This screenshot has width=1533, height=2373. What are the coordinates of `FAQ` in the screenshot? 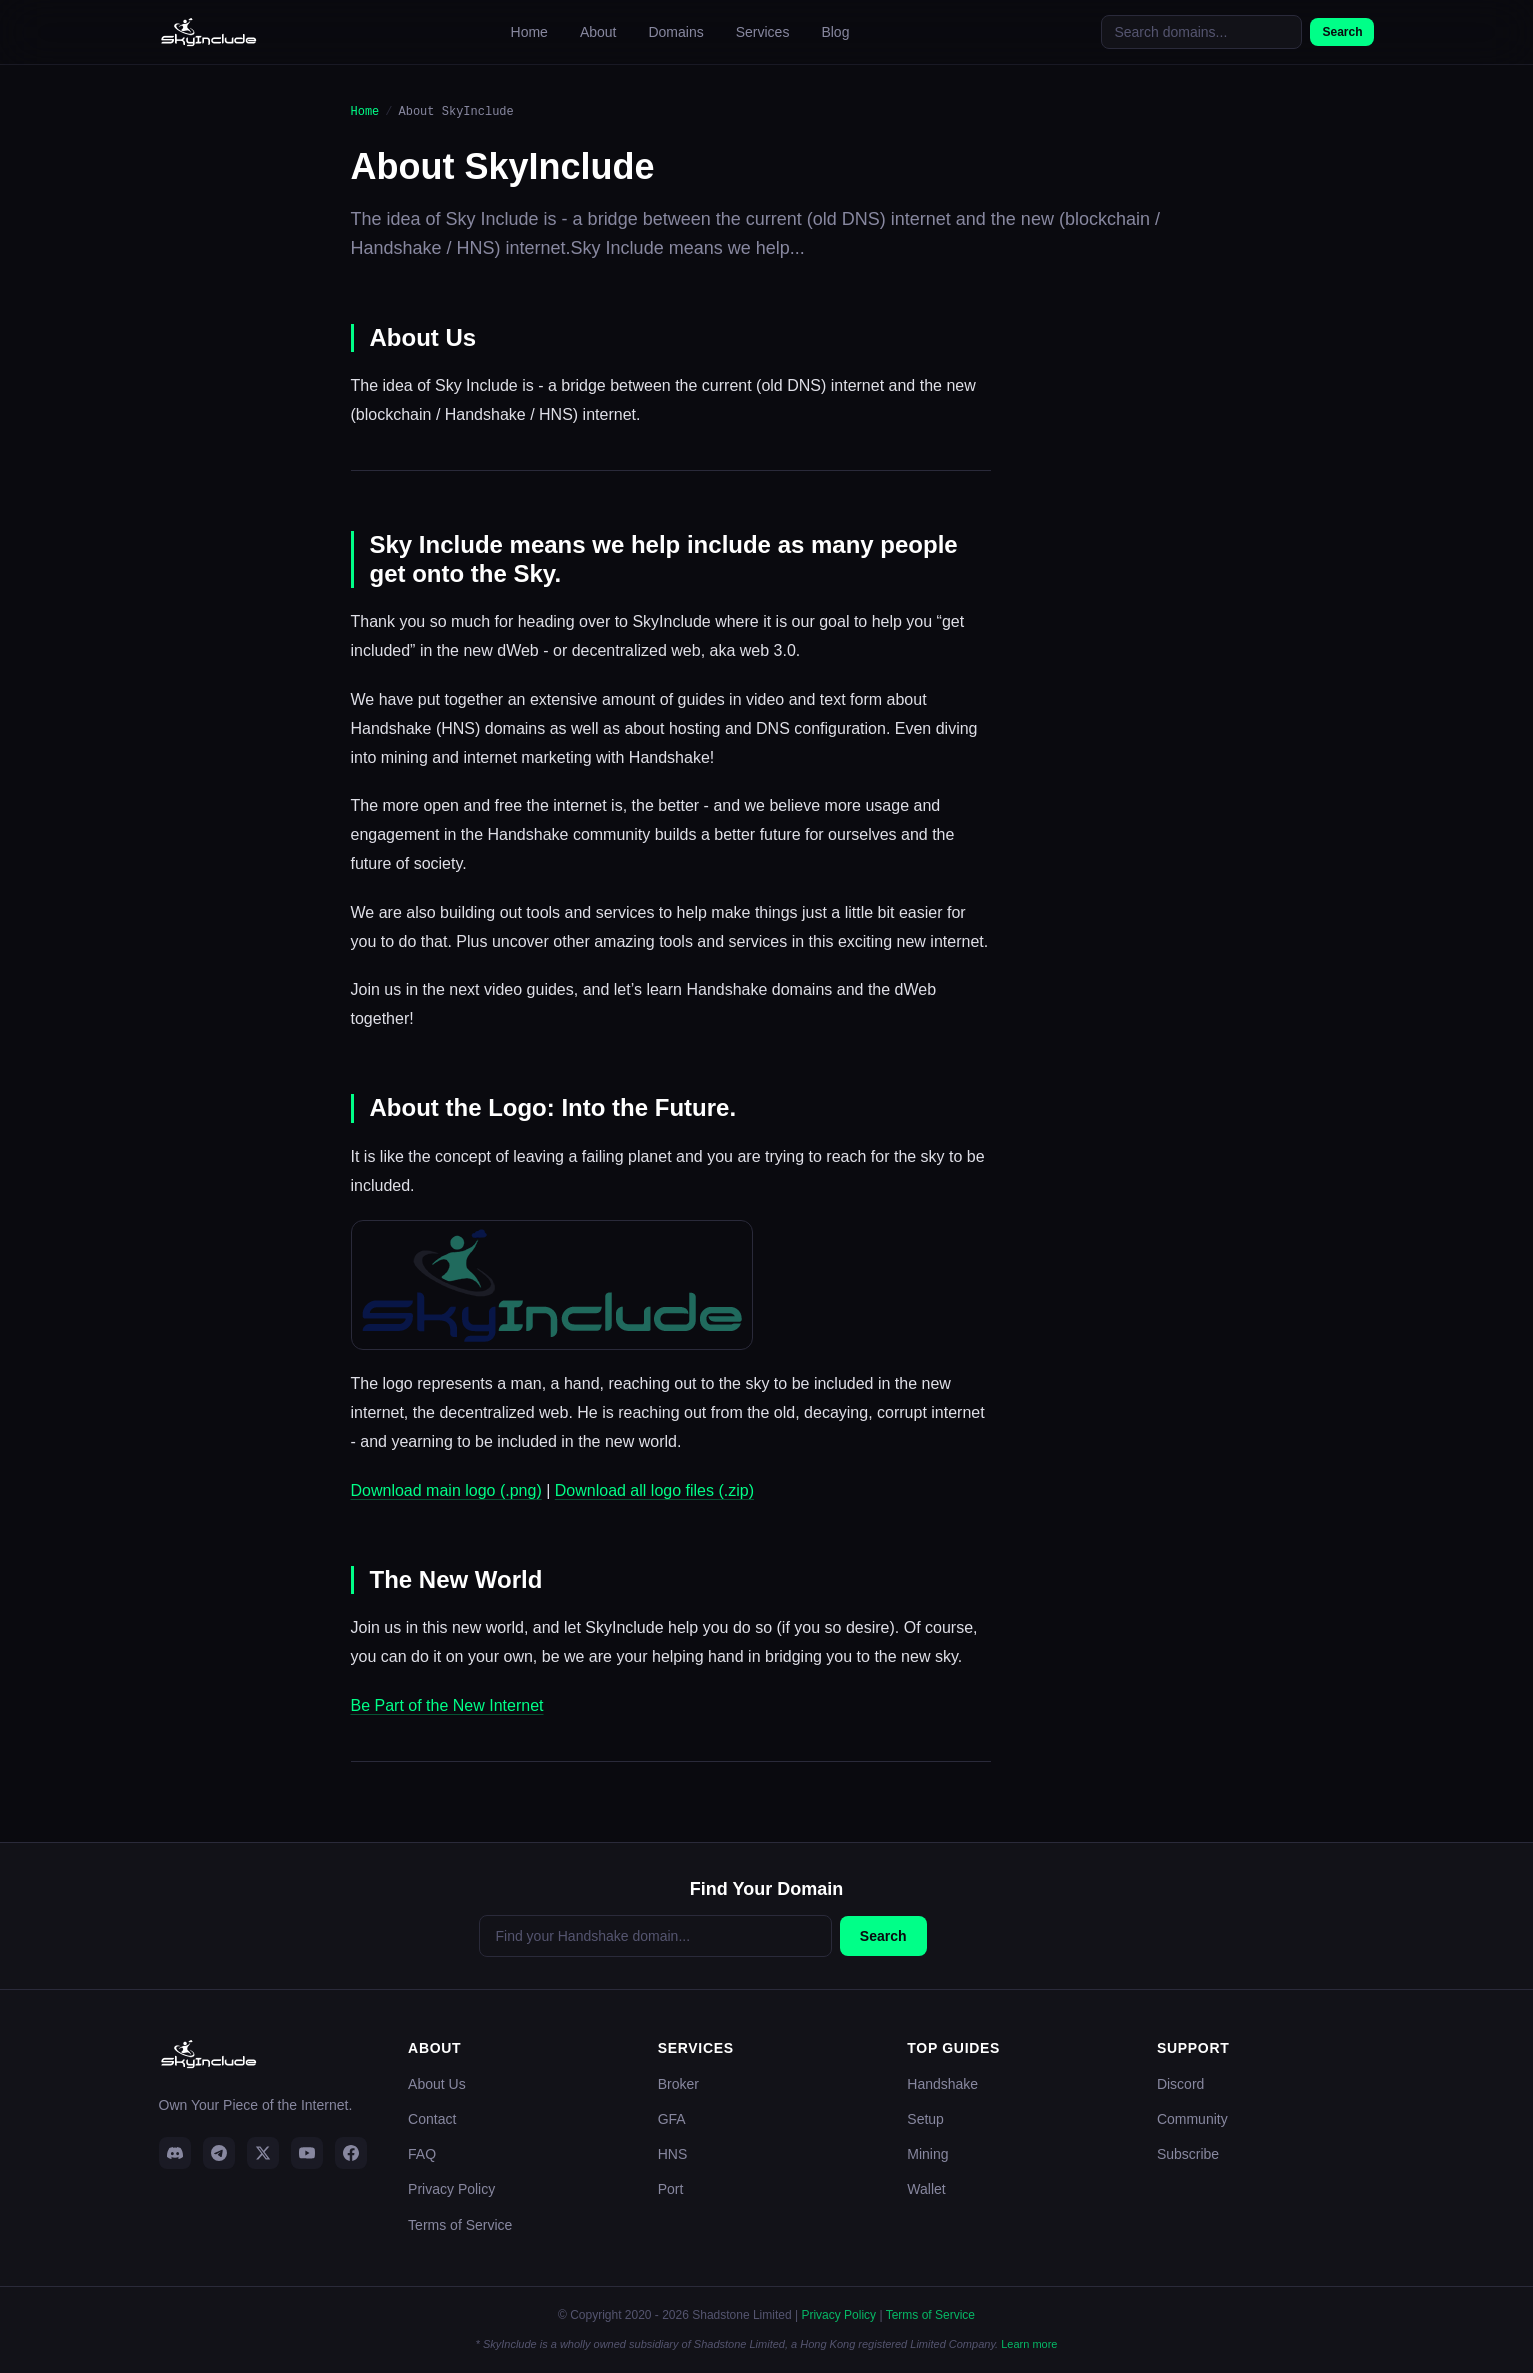 It's located at (422, 2154).